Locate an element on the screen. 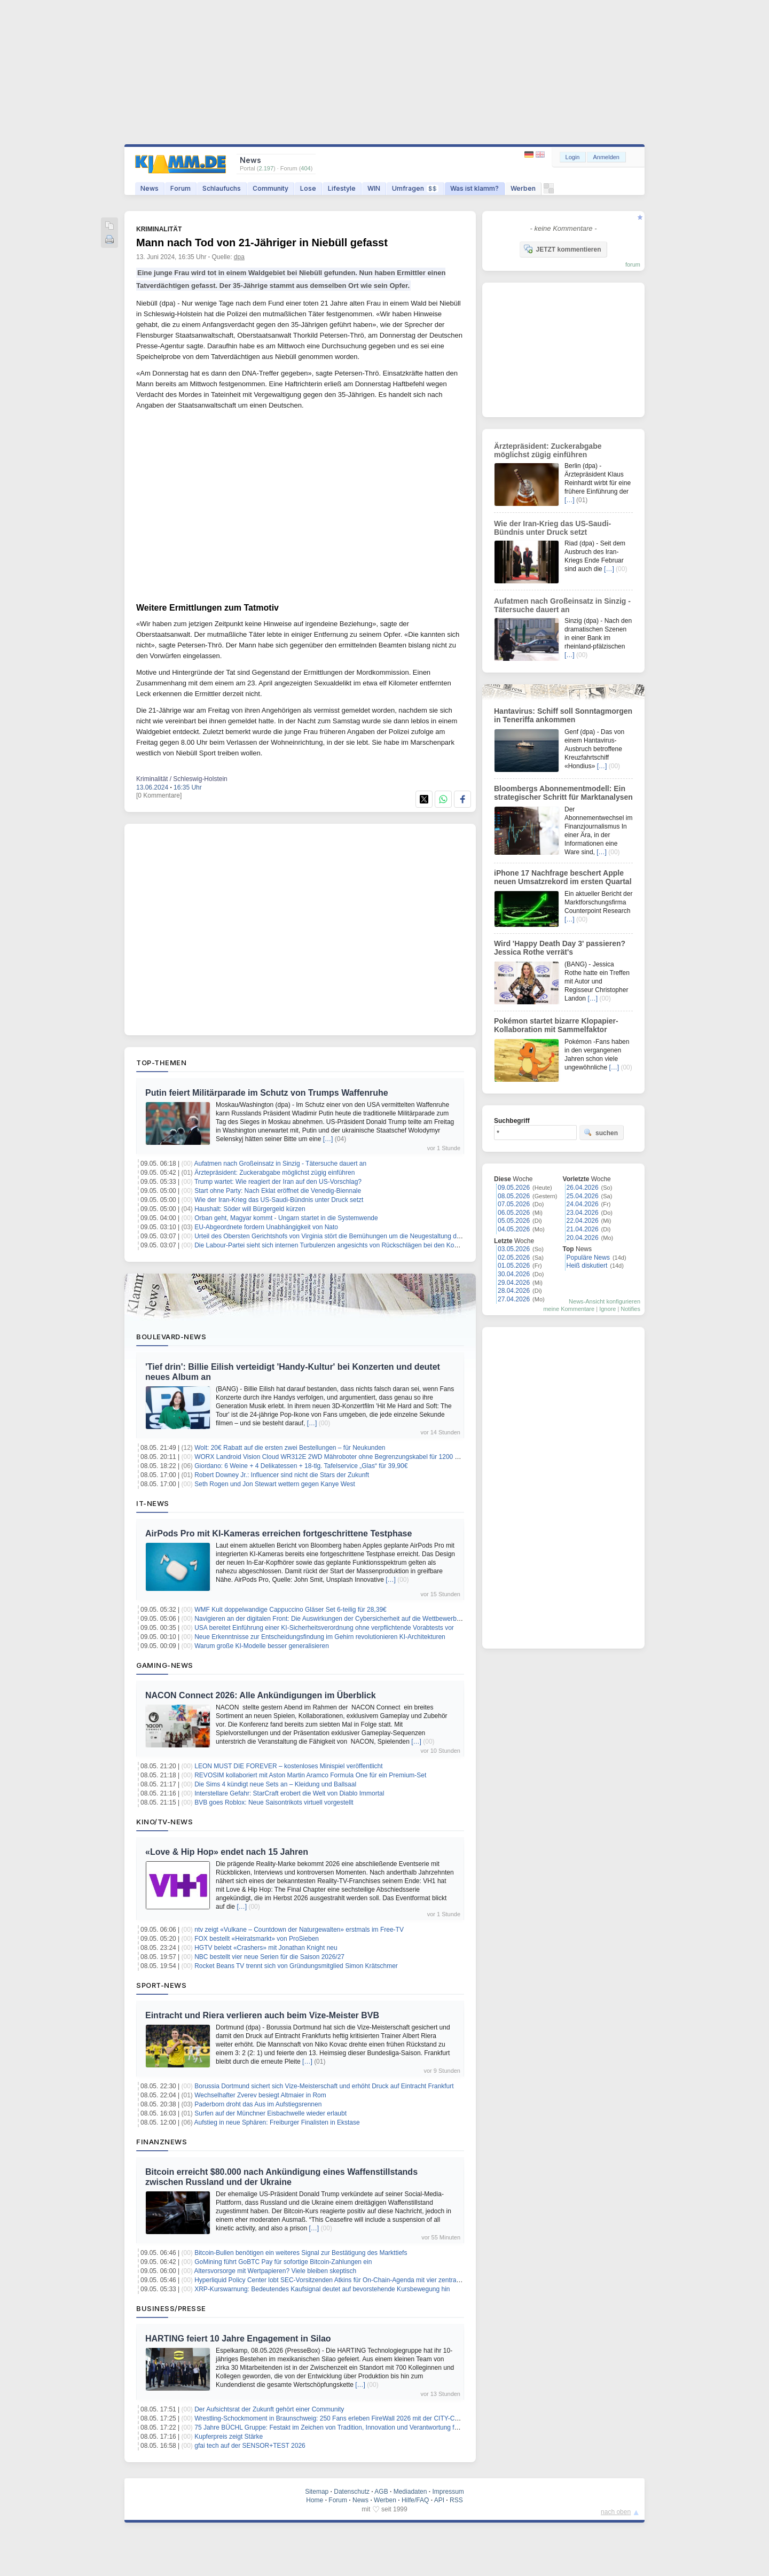 The width and height of the screenshot is (769, 2576). 29.04.2026 is located at coordinates (514, 1282).